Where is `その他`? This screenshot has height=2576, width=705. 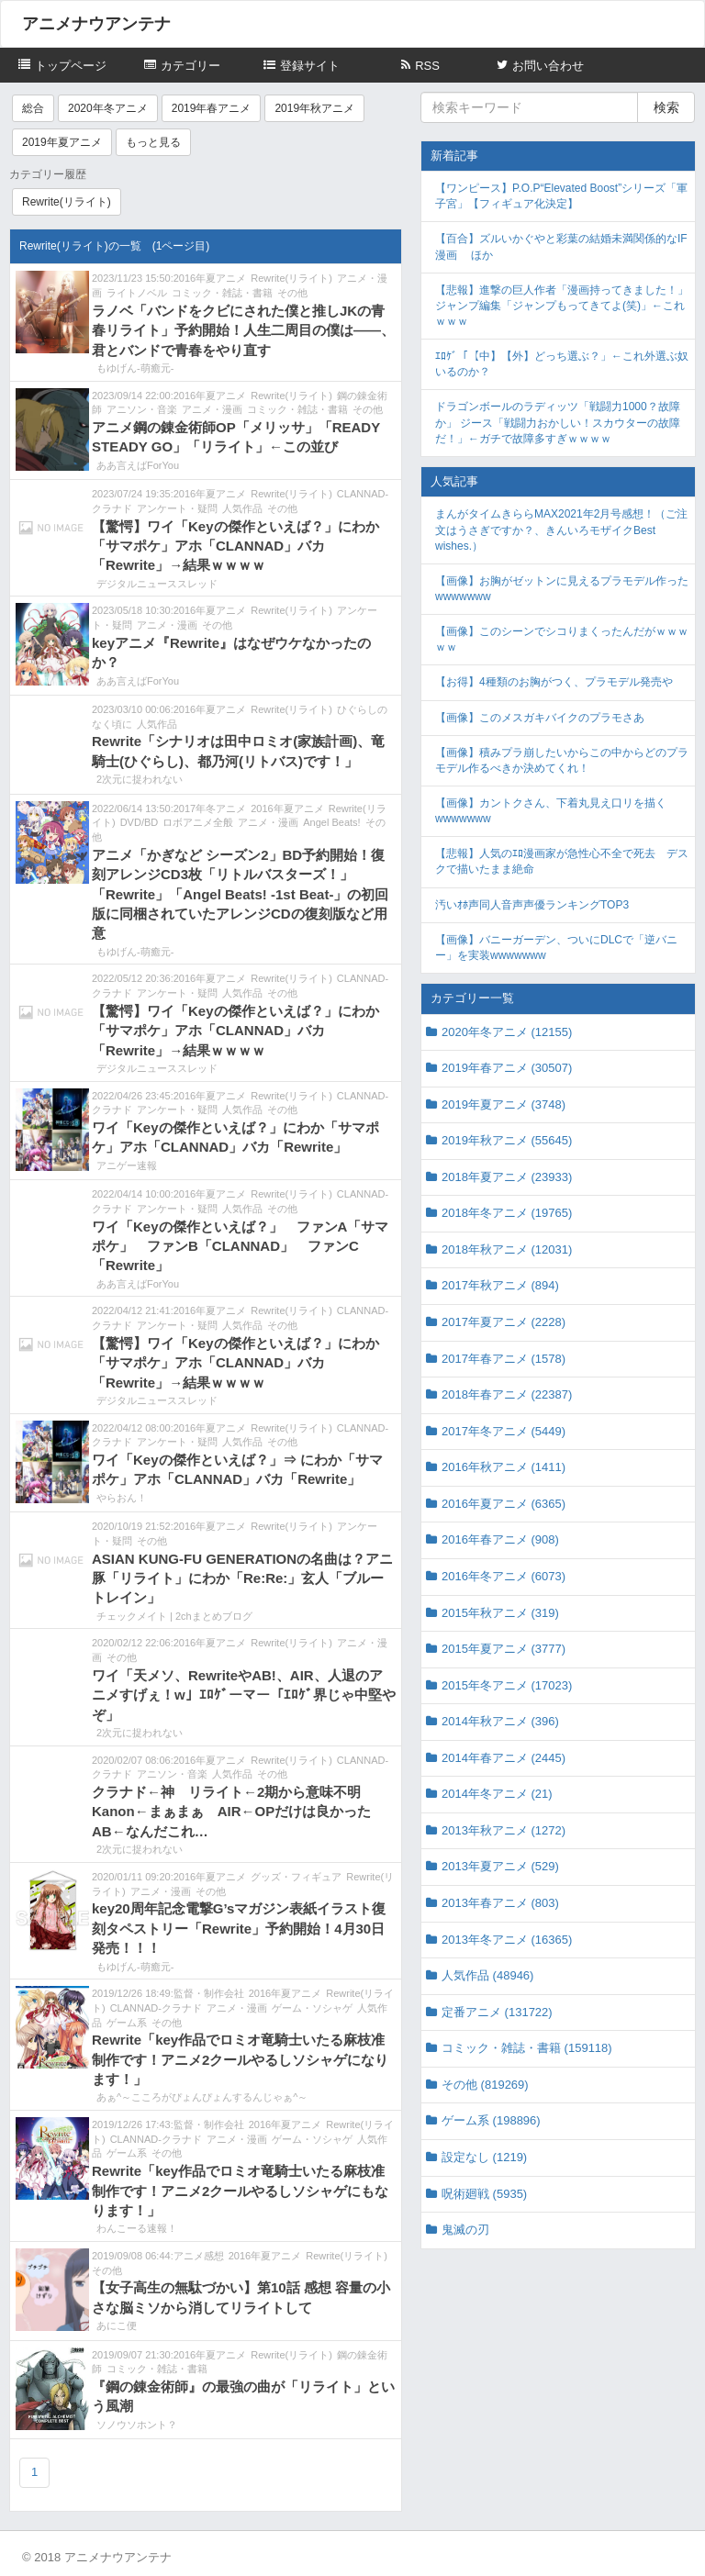
その他 is located at coordinates (292, 292).